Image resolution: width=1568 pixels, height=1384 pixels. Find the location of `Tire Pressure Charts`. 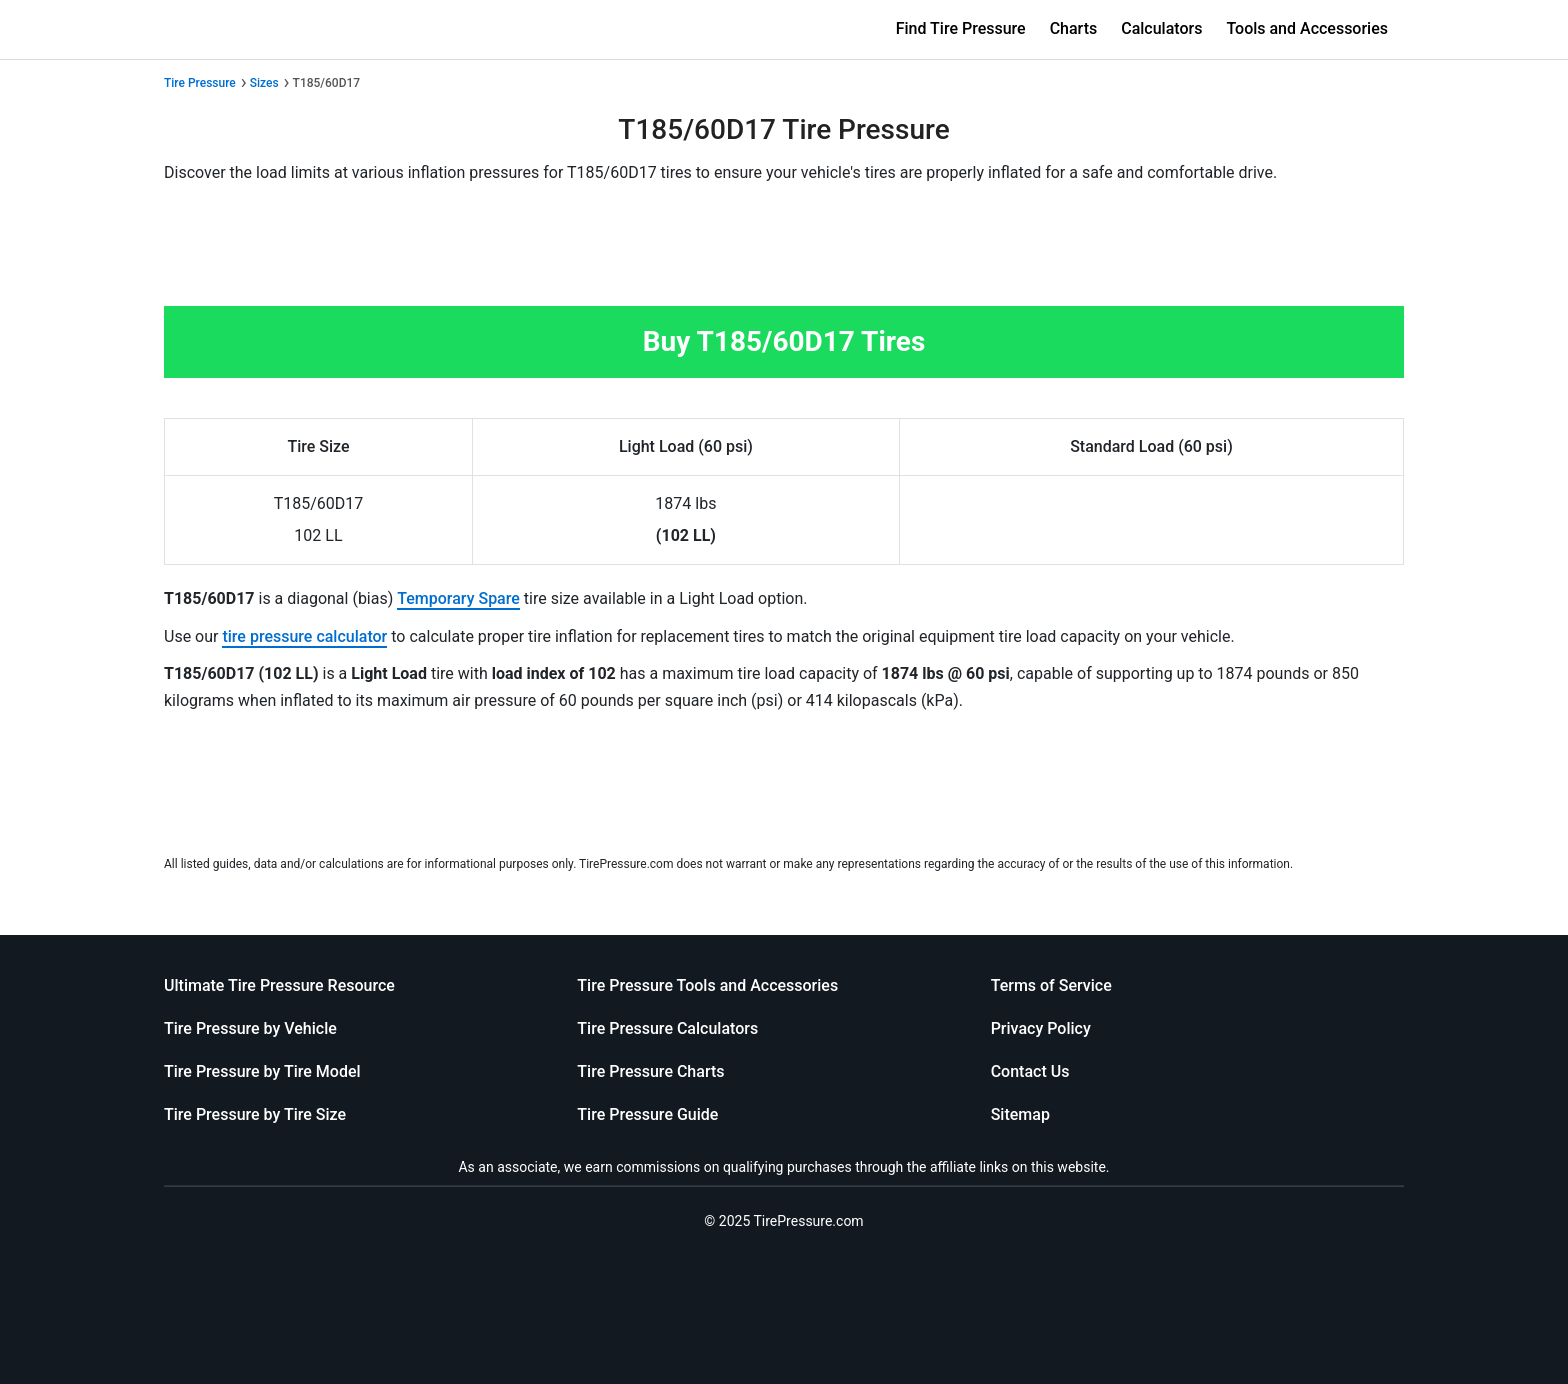

Tire Pressure Charts is located at coordinates (650, 1071).